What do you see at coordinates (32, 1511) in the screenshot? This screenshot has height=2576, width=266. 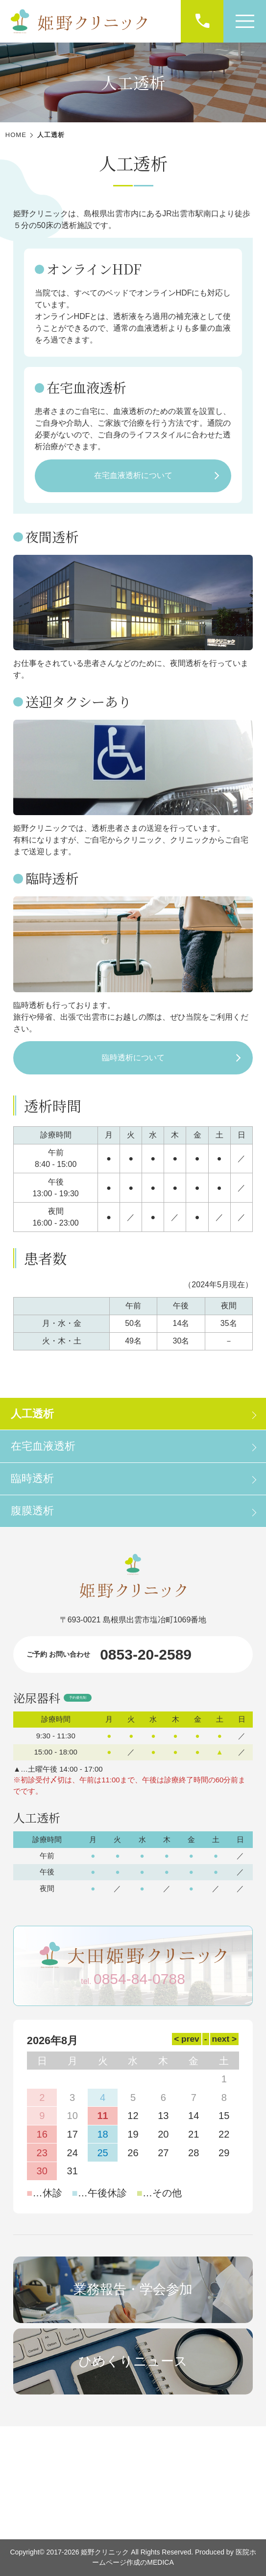 I see `腹膜透析` at bounding box center [32, 1511].